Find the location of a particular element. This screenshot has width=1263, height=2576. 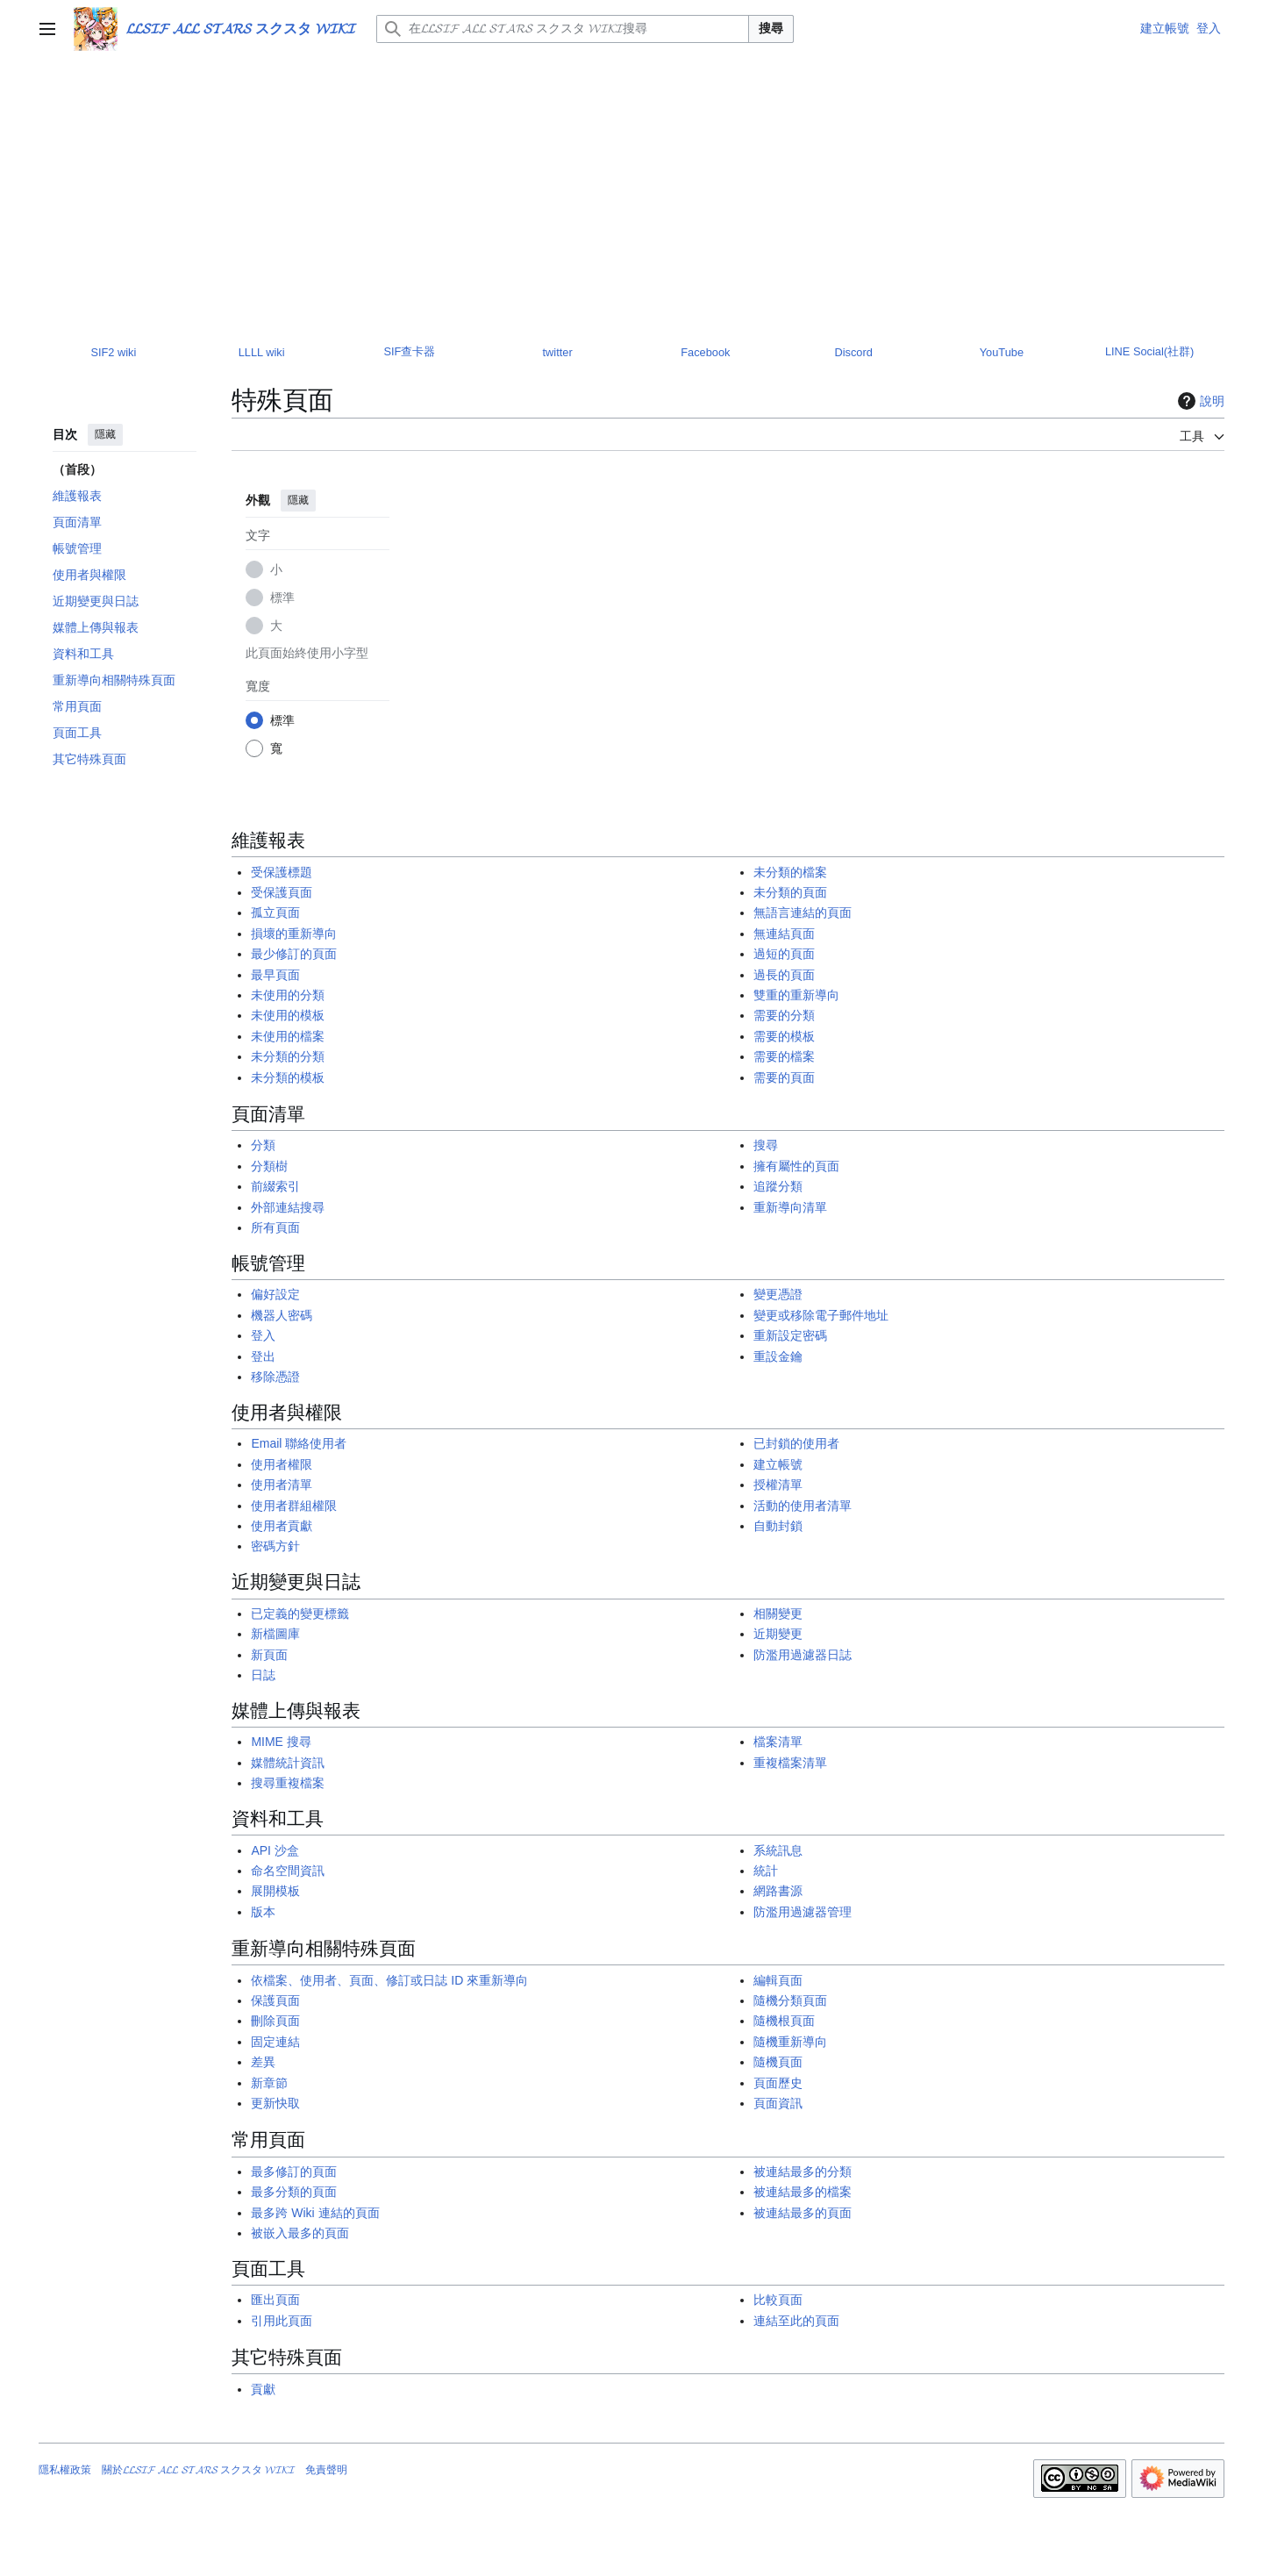

使用者貢獻 is located at coordinates (281, 1526).